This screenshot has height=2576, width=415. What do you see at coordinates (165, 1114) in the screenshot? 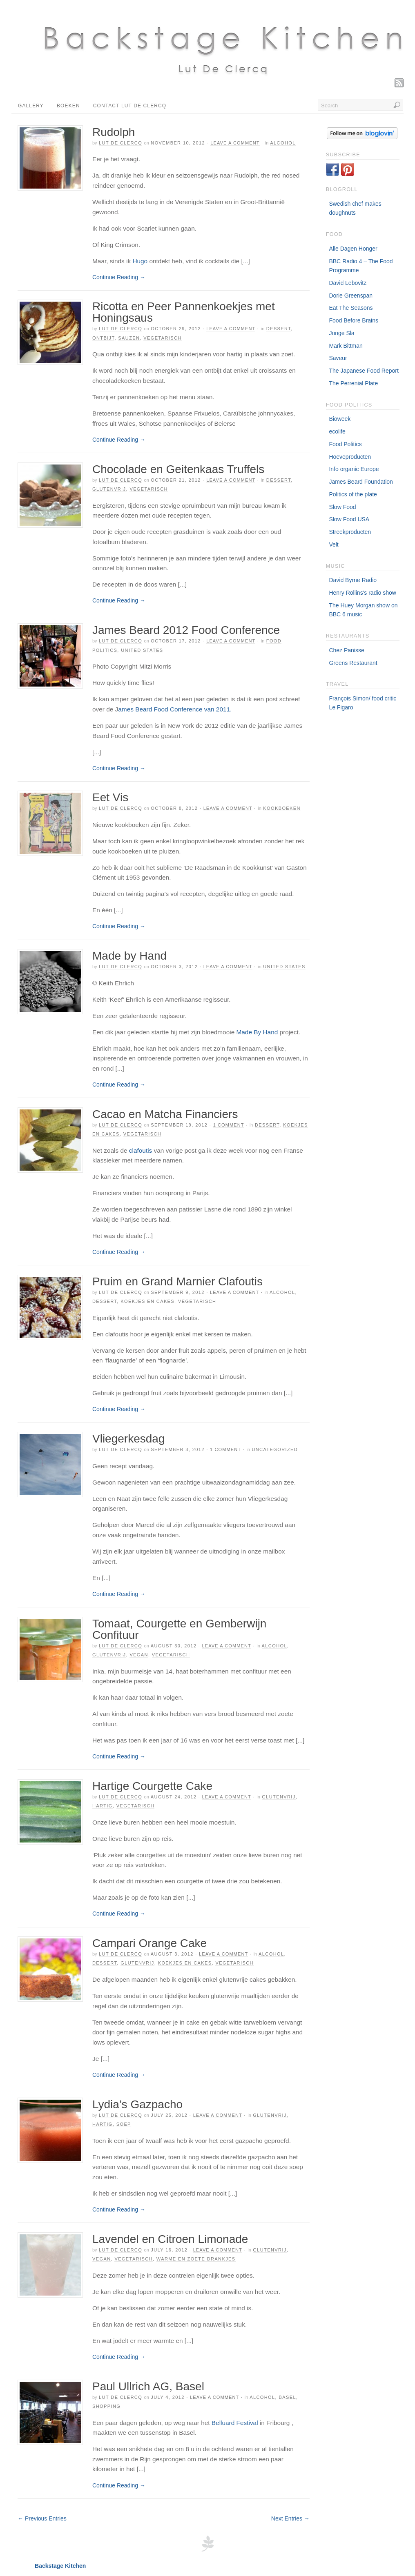
I see `Cacao en Matcha Financiers` at bounding box center [165, 1114].